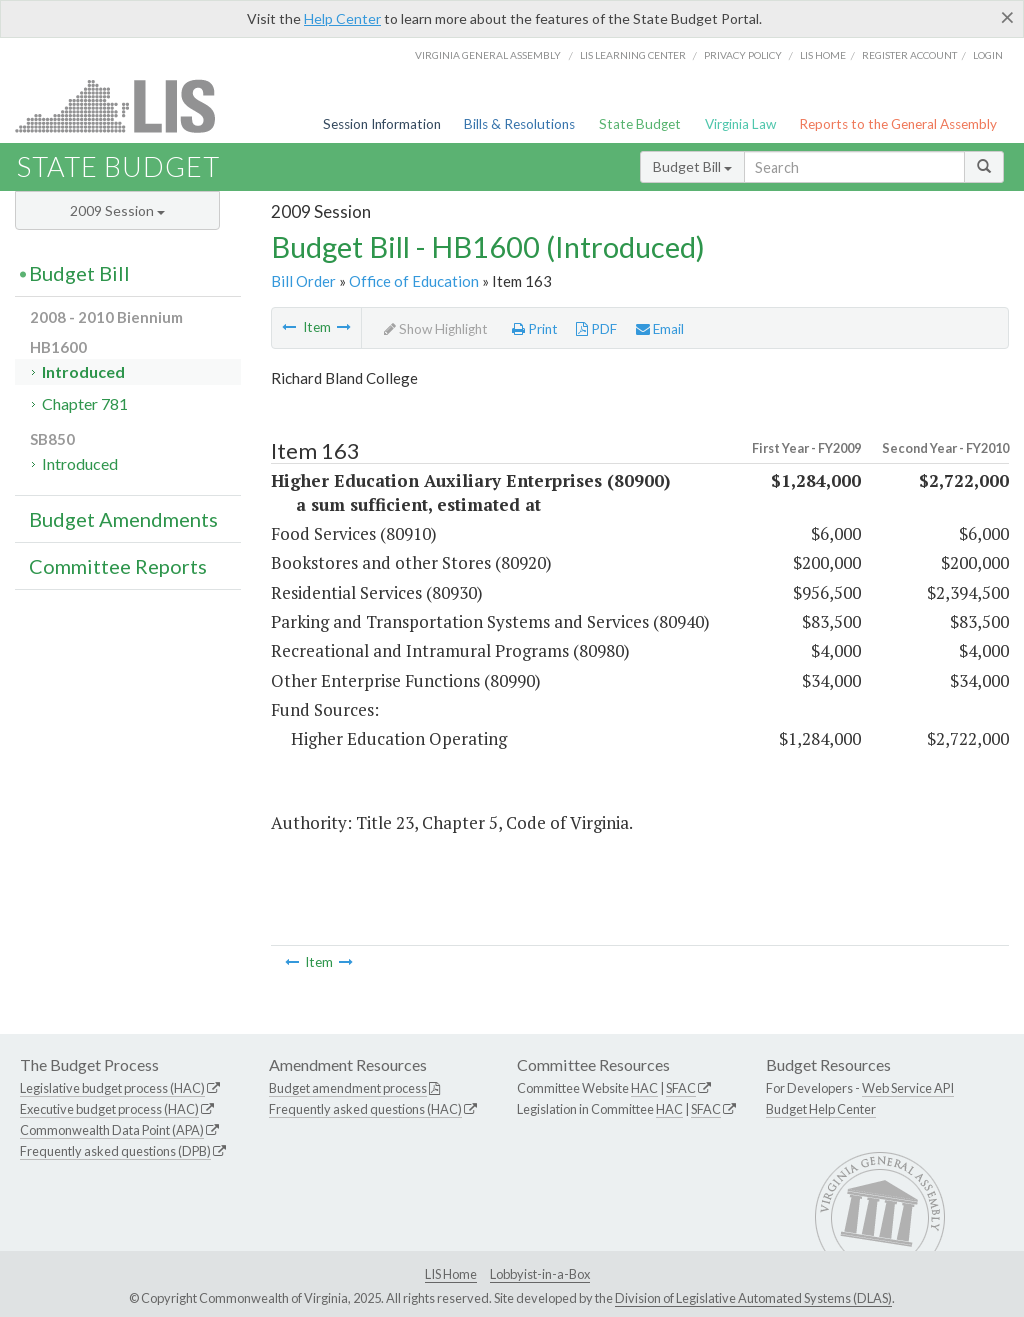 Image resolution: width=1024 pixels, height=1317 pixels. I want to click on Budget amendment process, so click(348, 1088).